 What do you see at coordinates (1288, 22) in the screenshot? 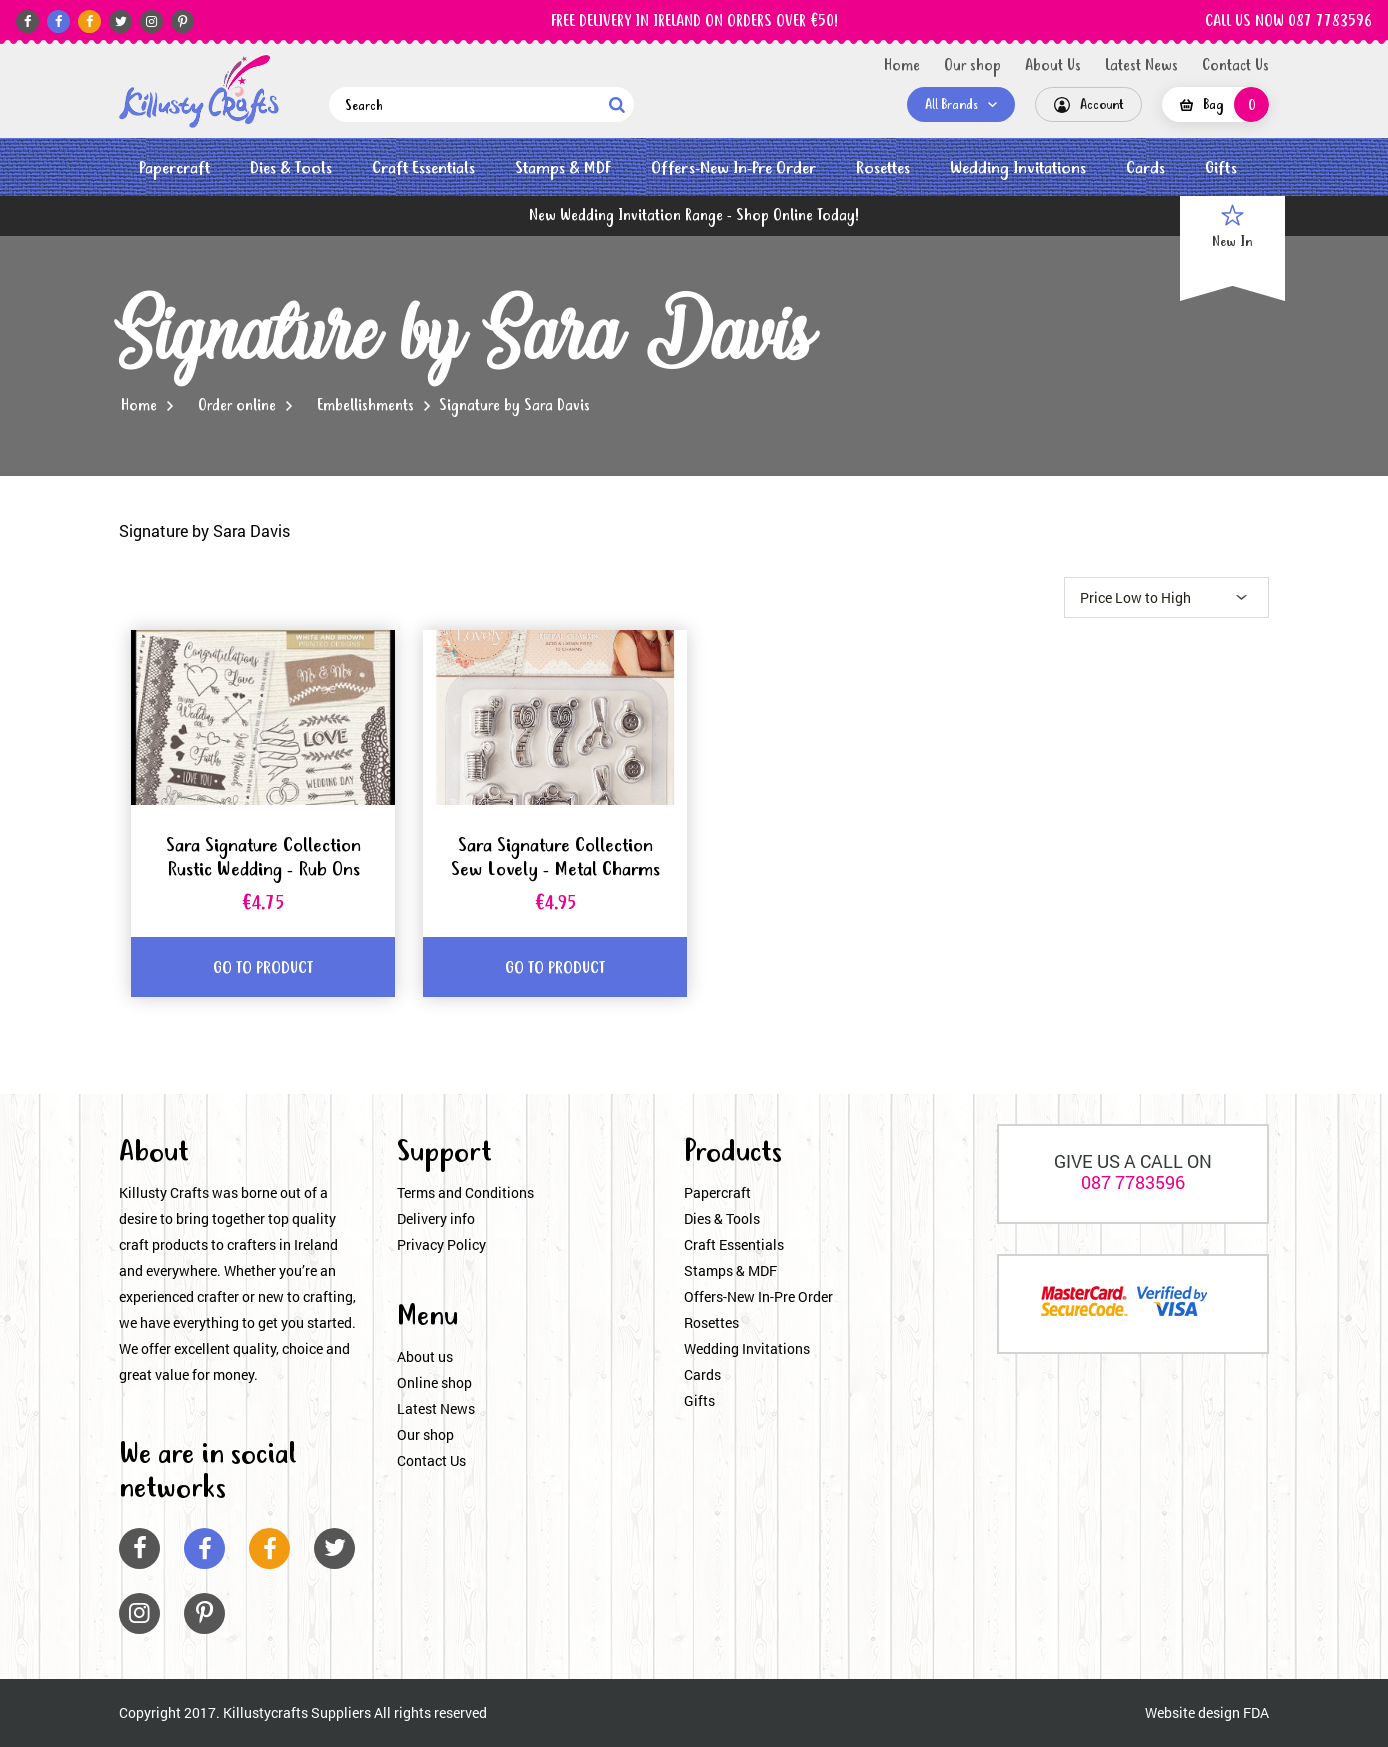
I see `CALL US NOW 087 7783596` at bounding box center [1288, 22].